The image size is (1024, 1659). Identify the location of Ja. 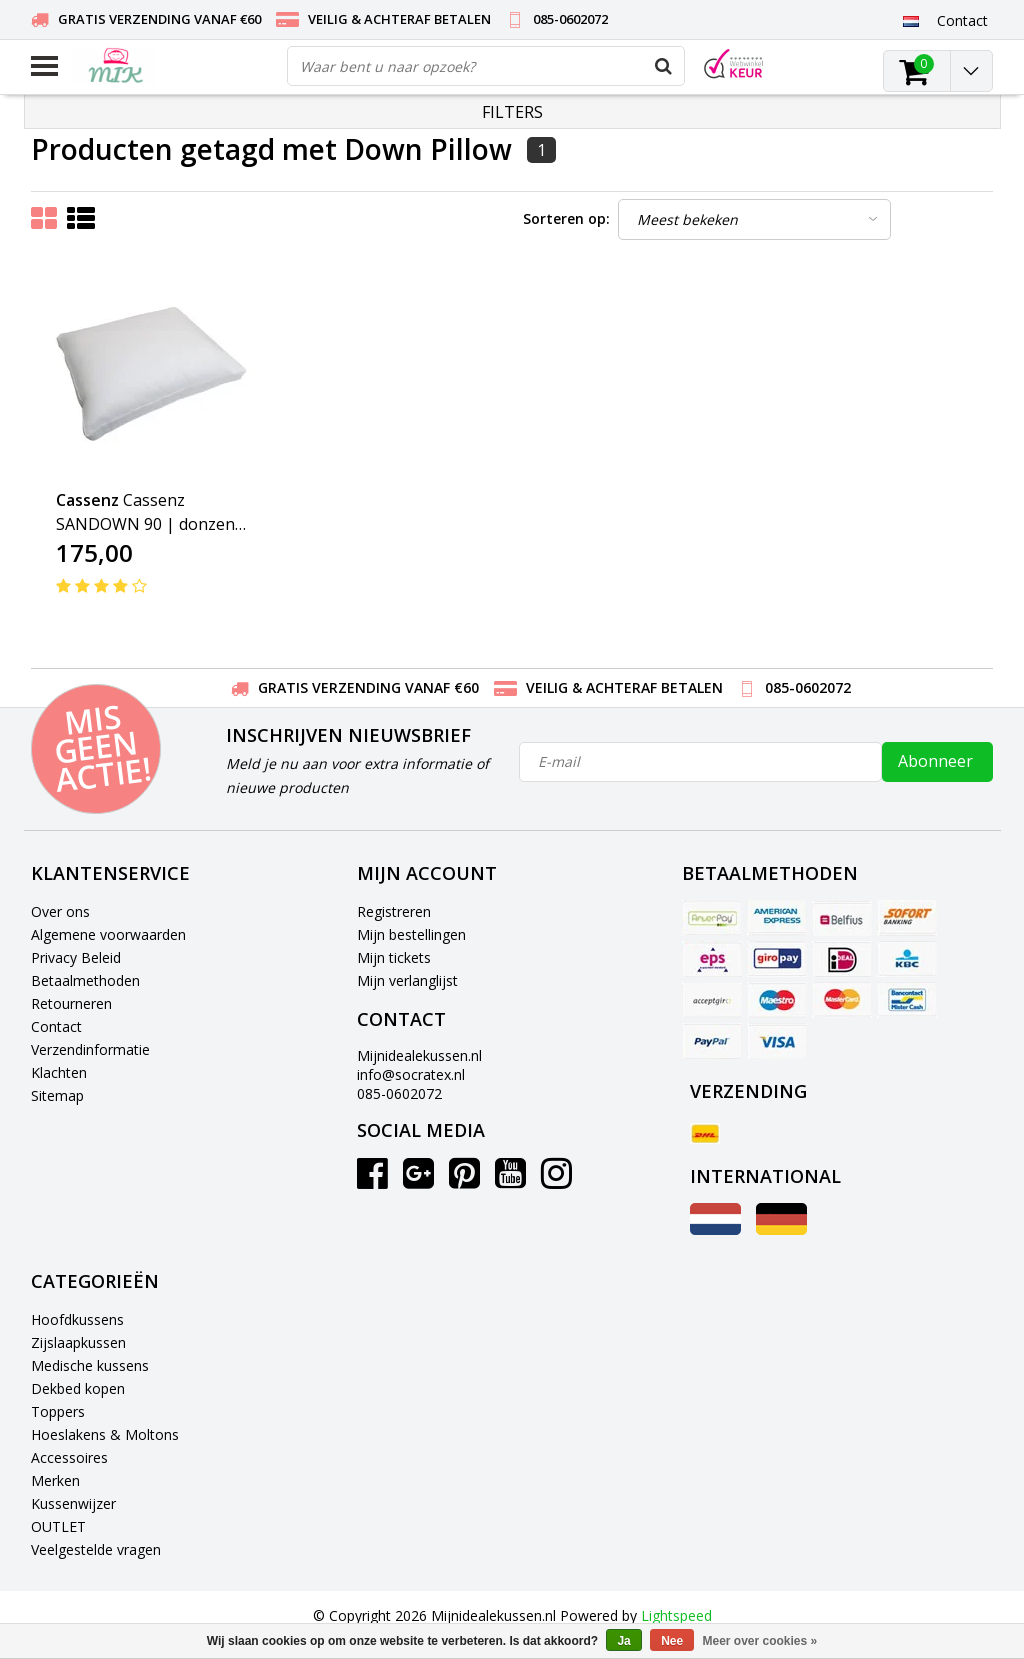
(623, 1641).